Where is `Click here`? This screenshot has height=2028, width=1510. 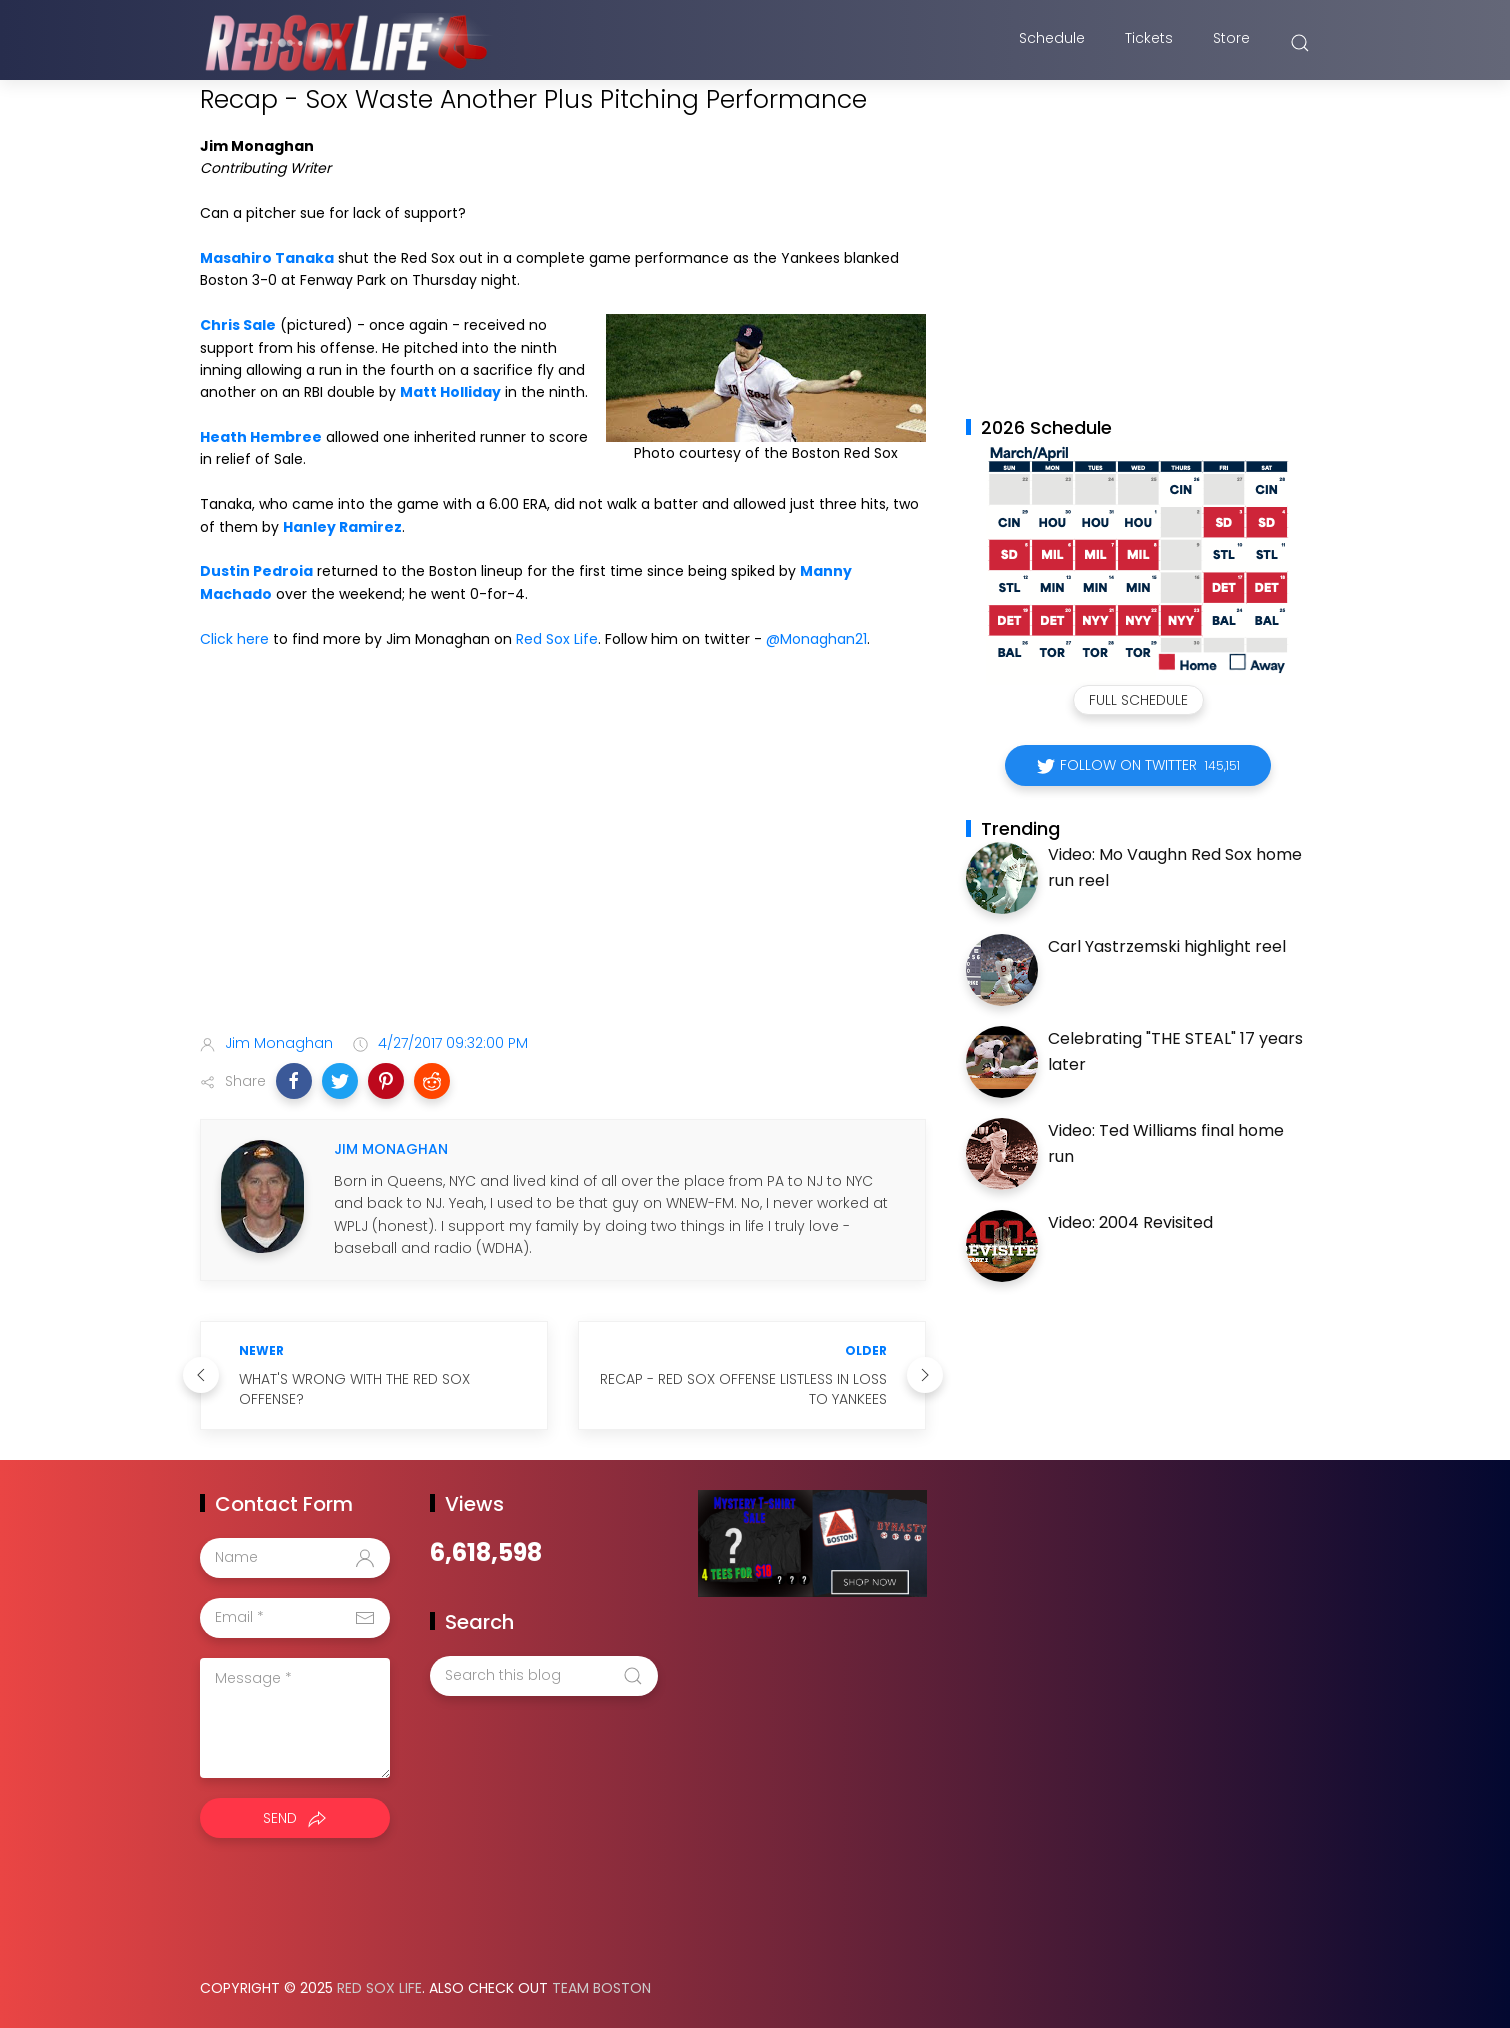
Click here is located at coordinates (234, 639).